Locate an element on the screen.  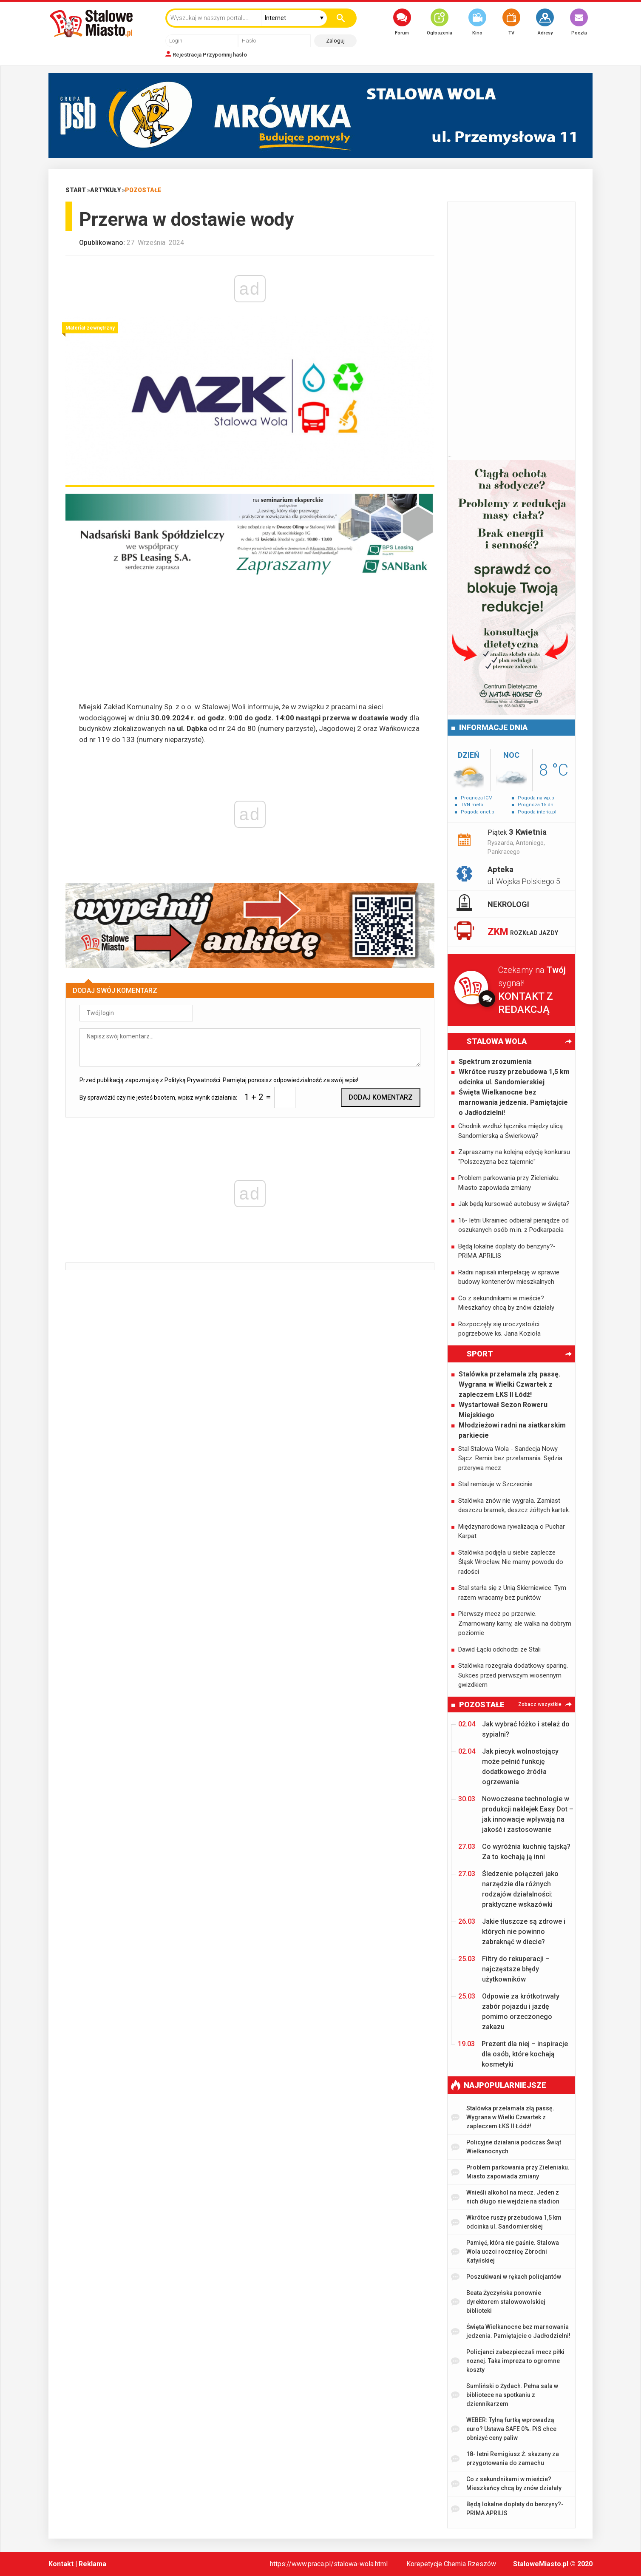
Jak będą kursować autobusy w święta? is located at coordinates (514, 1204).